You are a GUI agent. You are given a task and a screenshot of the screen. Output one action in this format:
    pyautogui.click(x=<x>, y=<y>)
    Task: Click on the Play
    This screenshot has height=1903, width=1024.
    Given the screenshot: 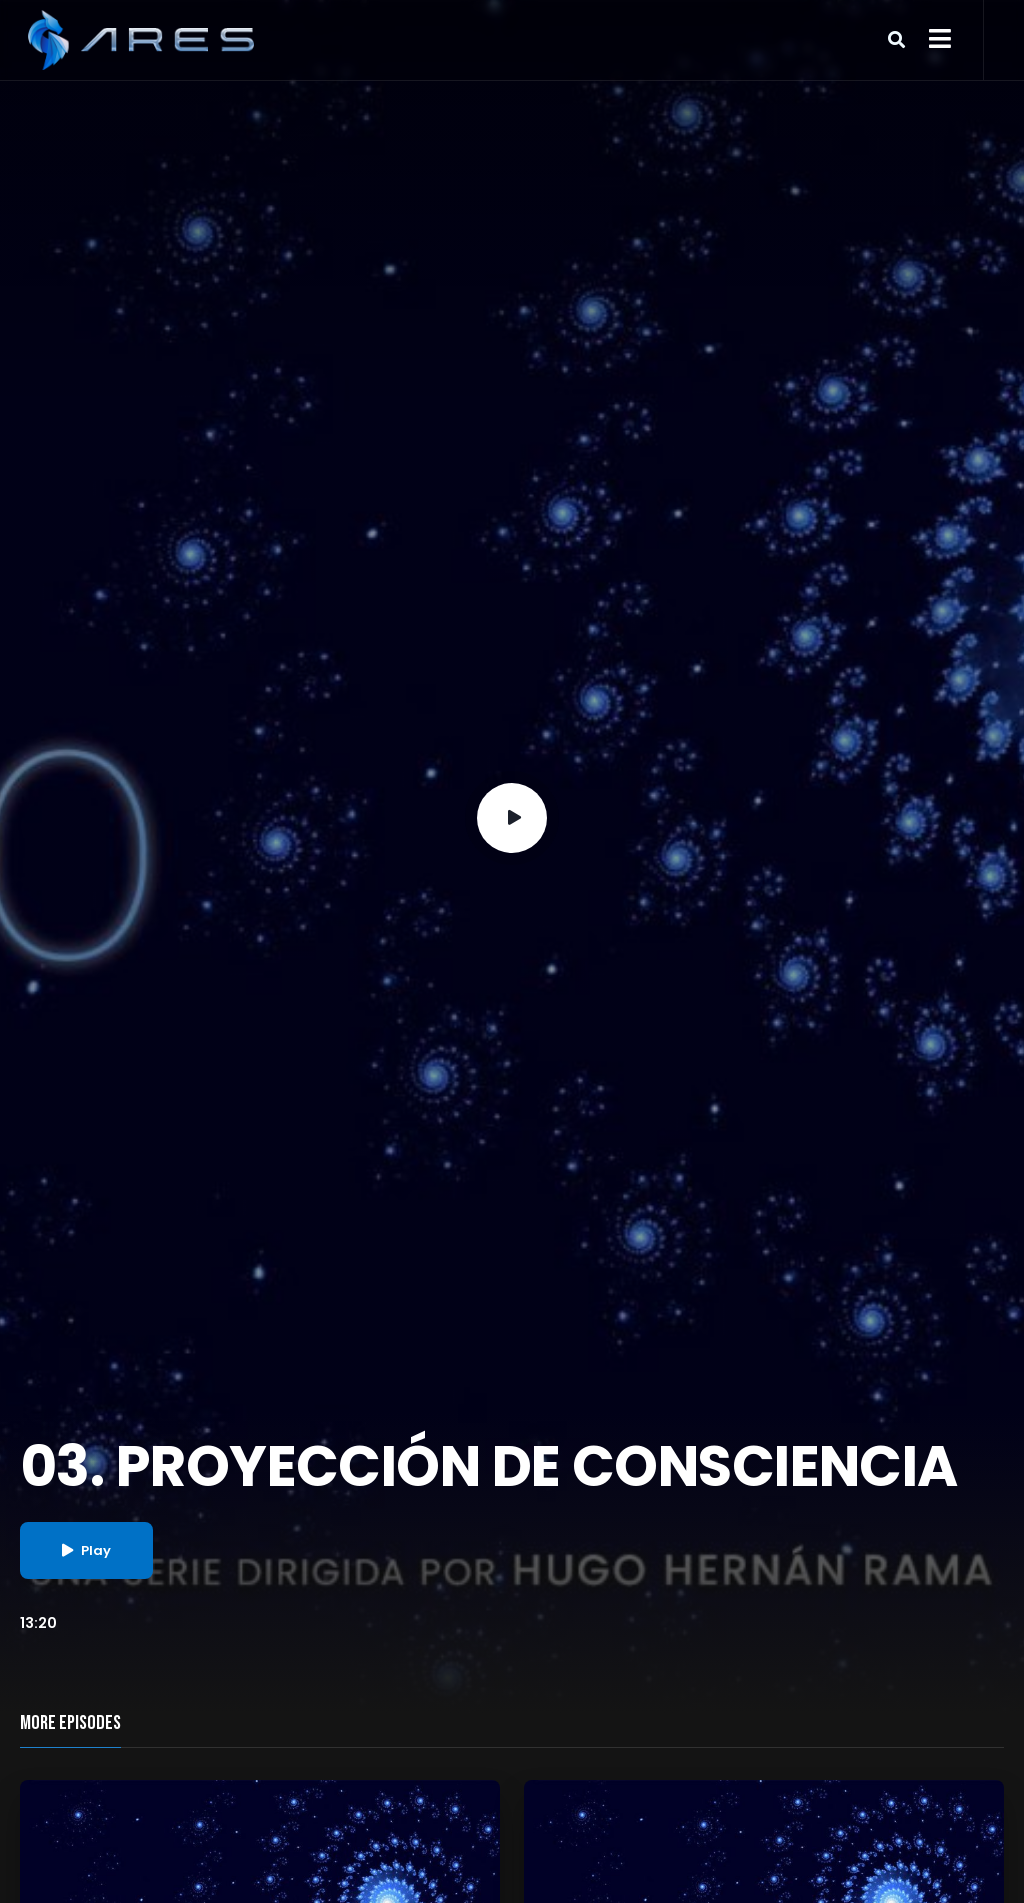 What is the action you would take?
    pyautogui.click(x=86, y=1550)
    